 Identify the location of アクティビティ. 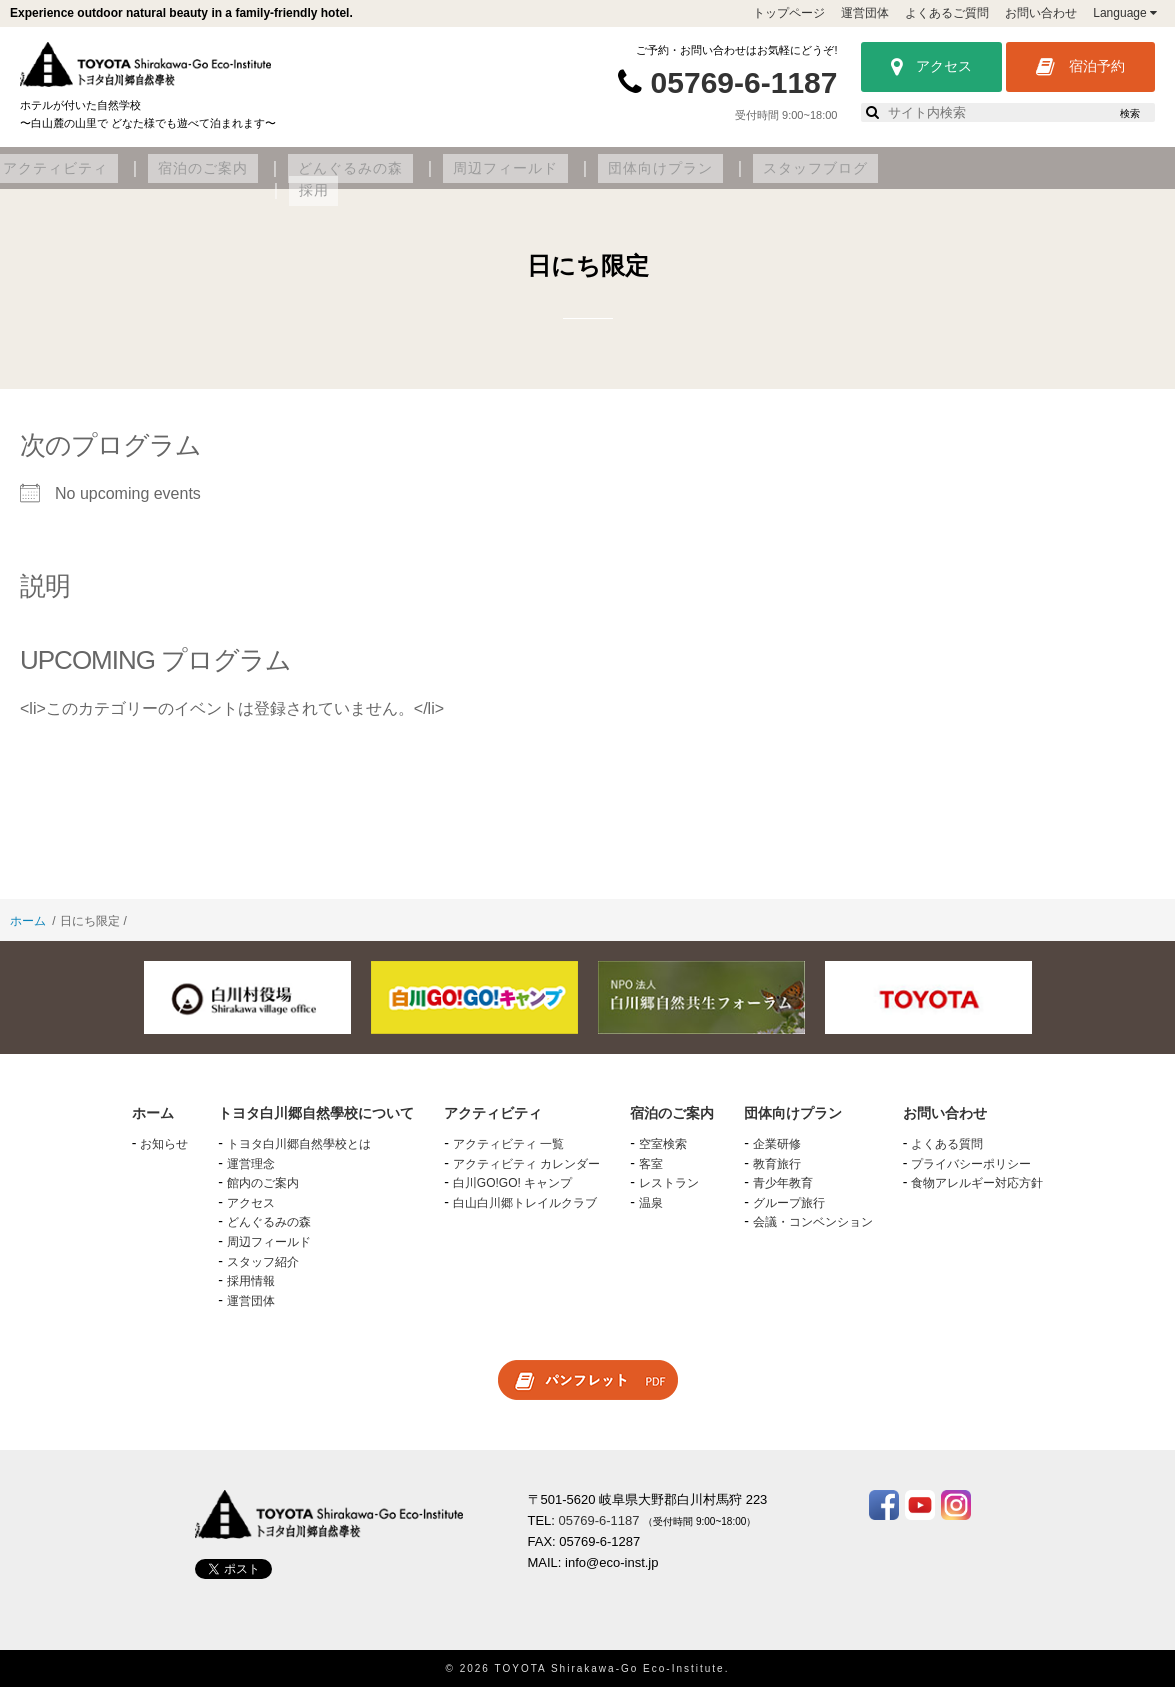
(351, 177).